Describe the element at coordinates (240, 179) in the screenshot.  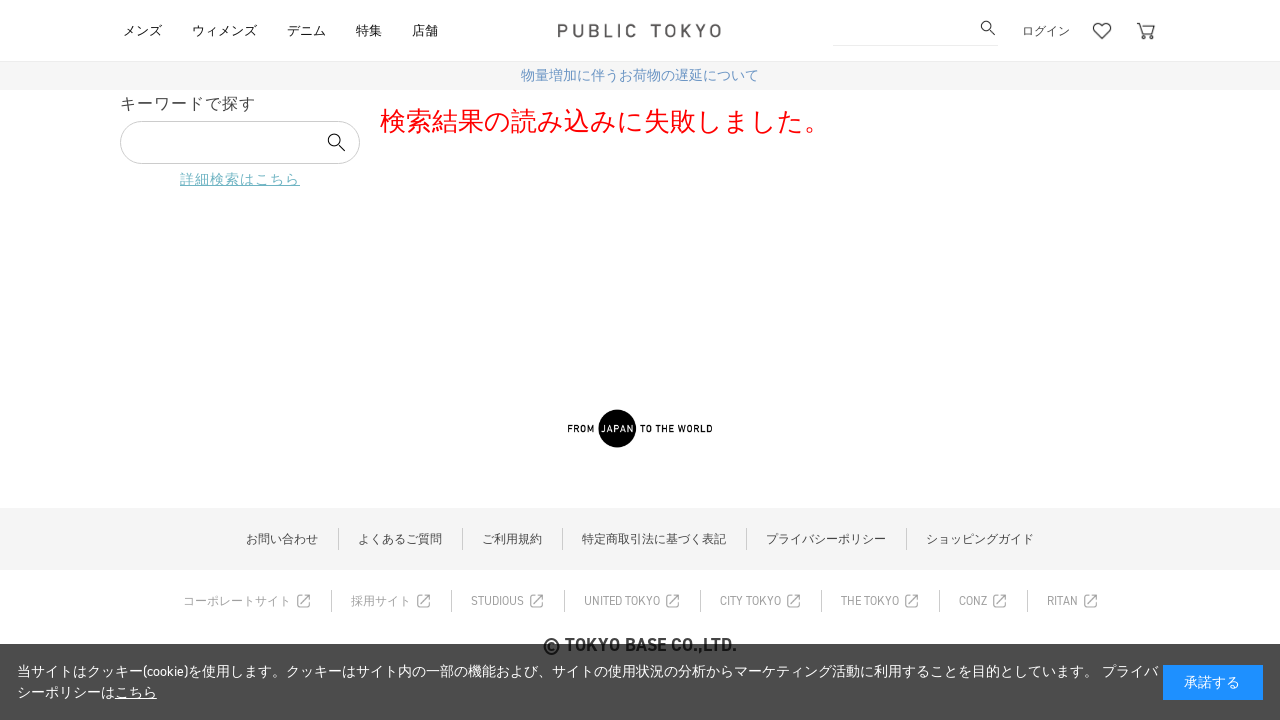
I see `詳細検索はこちら` at that location.